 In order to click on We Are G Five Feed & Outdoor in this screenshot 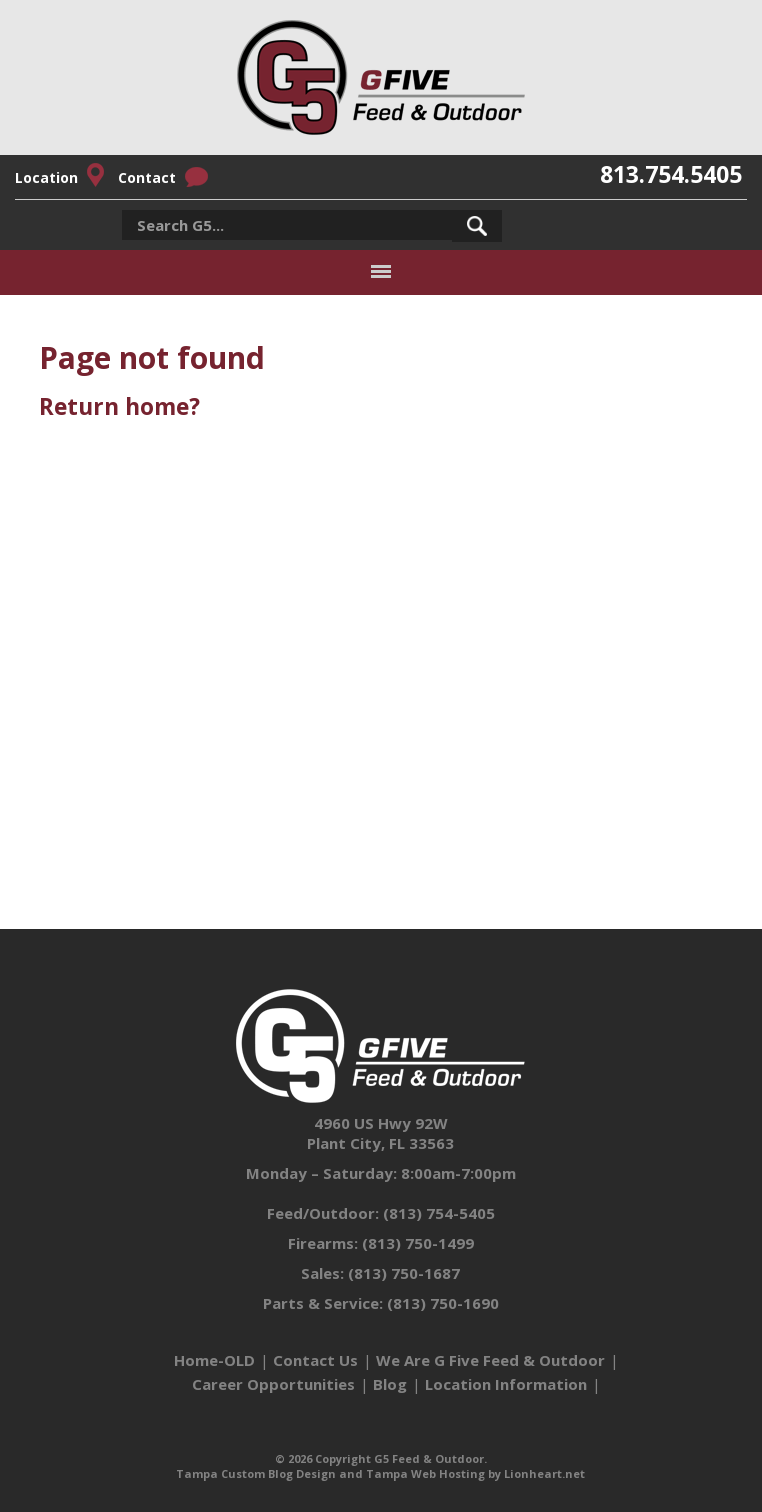, I will do `click(490, 1360)`.